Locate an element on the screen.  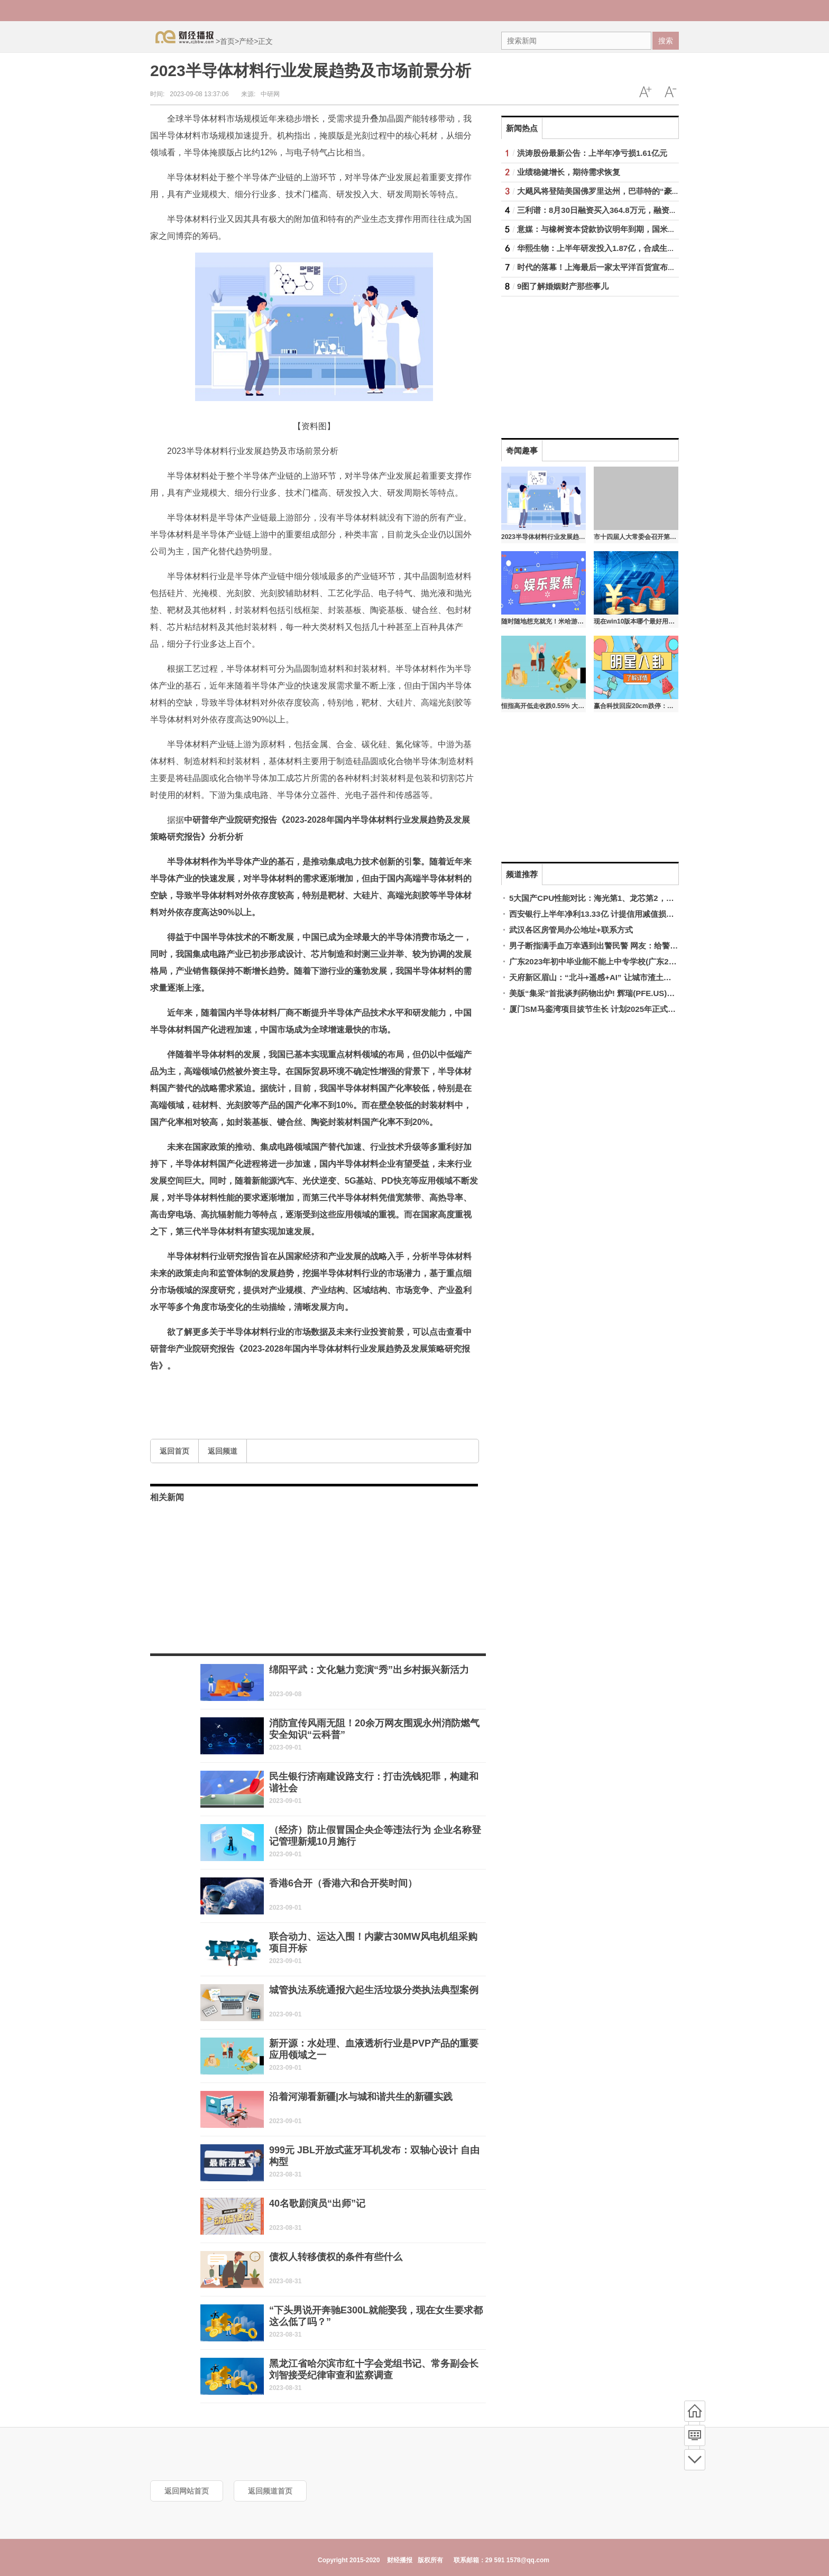
城管执法系统通报六起生活垃圾分类执法典型案例 is located at coordinates (373, 1990).